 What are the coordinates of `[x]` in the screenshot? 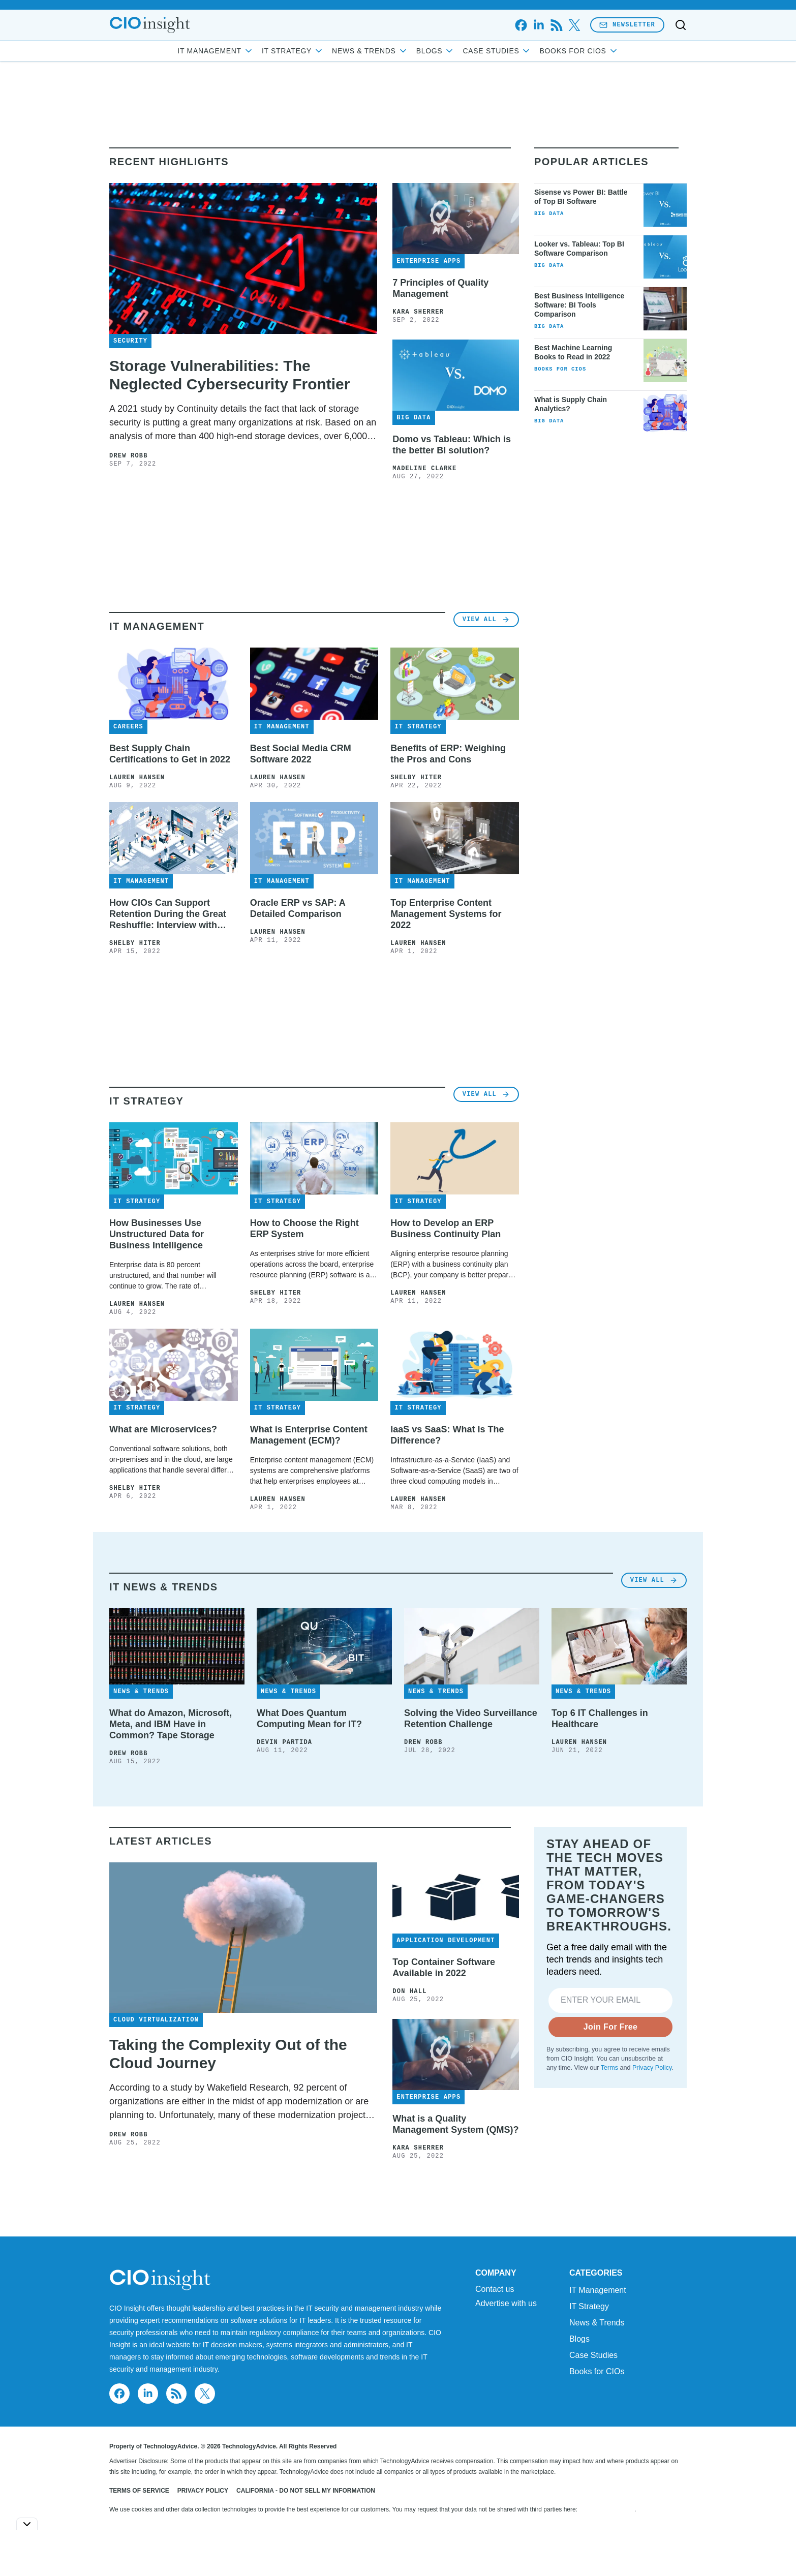 It's located at (574, 25).